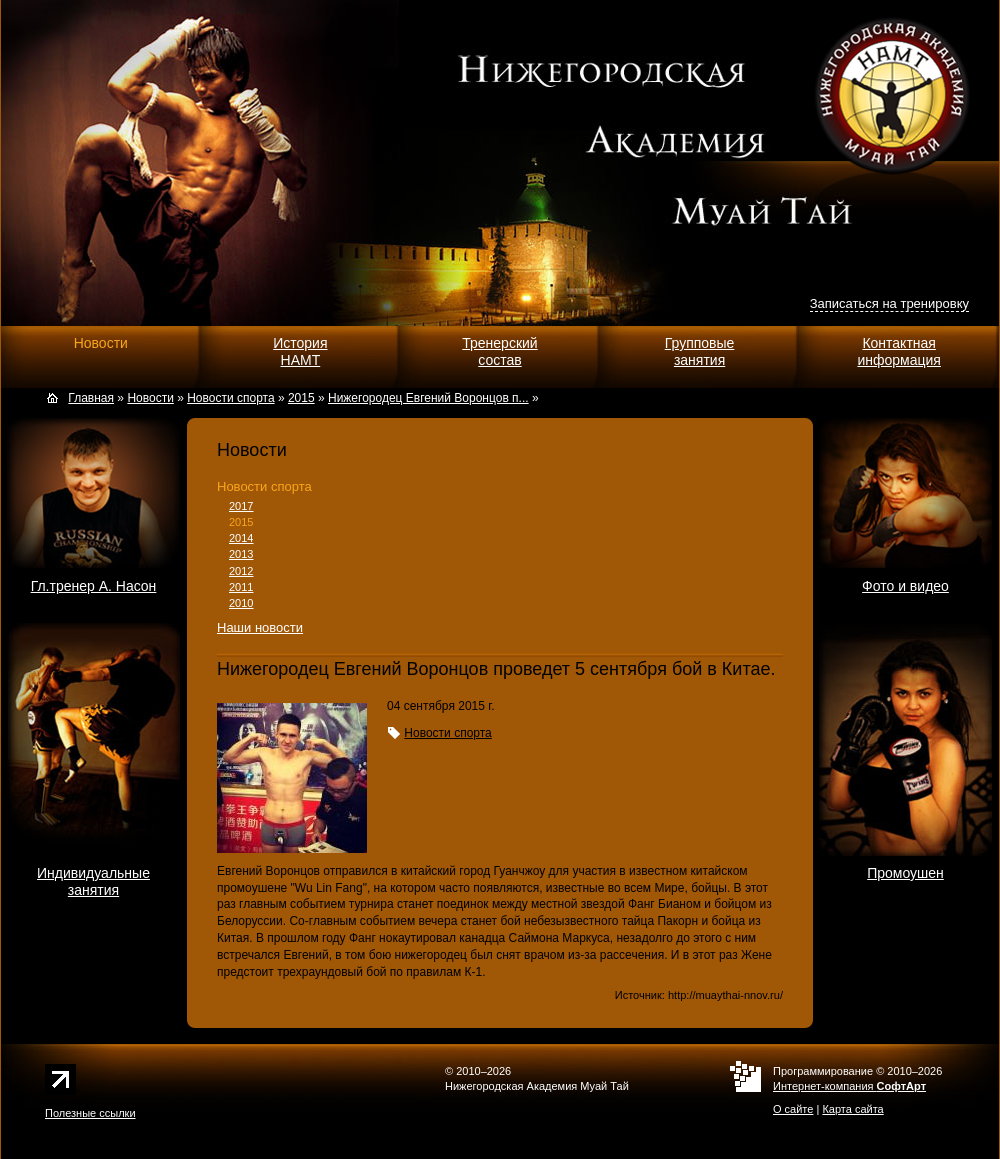  What do you see at coordinates (889, 303) in the screenshot?
I see `Записаться на тренировку` at bounding box center [889, 303].